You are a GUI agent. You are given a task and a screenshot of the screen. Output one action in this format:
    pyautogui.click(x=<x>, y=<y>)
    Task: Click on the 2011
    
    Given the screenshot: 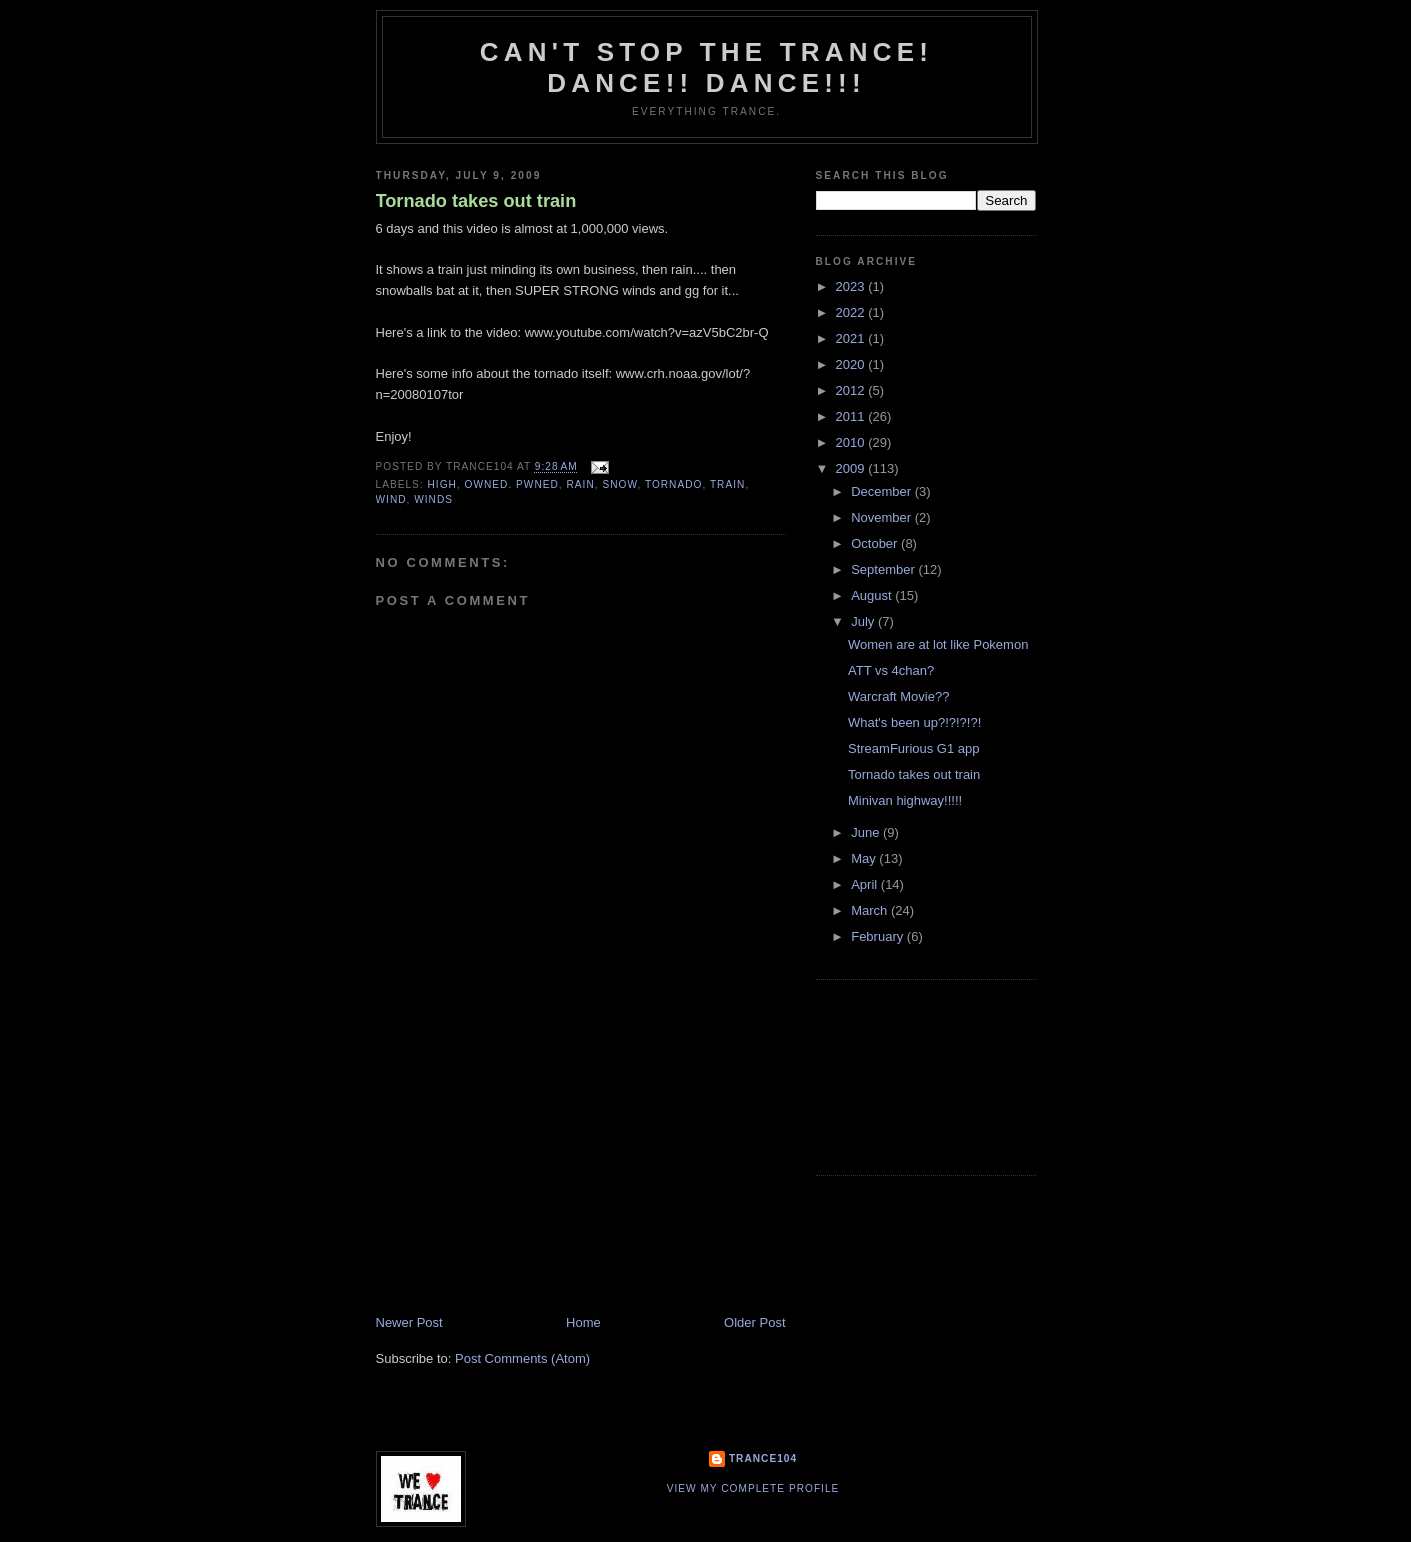 What is the action you would take?
    pyautogui.click(x=852, y=416)
    